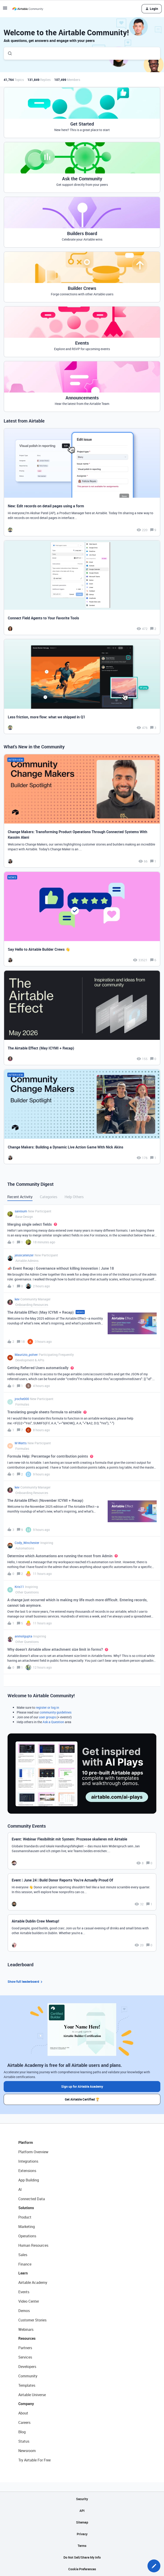 Image resolution: width=164 pixels, height=2576 pixels. Describe the element at coordinates (28, 2180) in the screenshot. I see `App Building` at that location.